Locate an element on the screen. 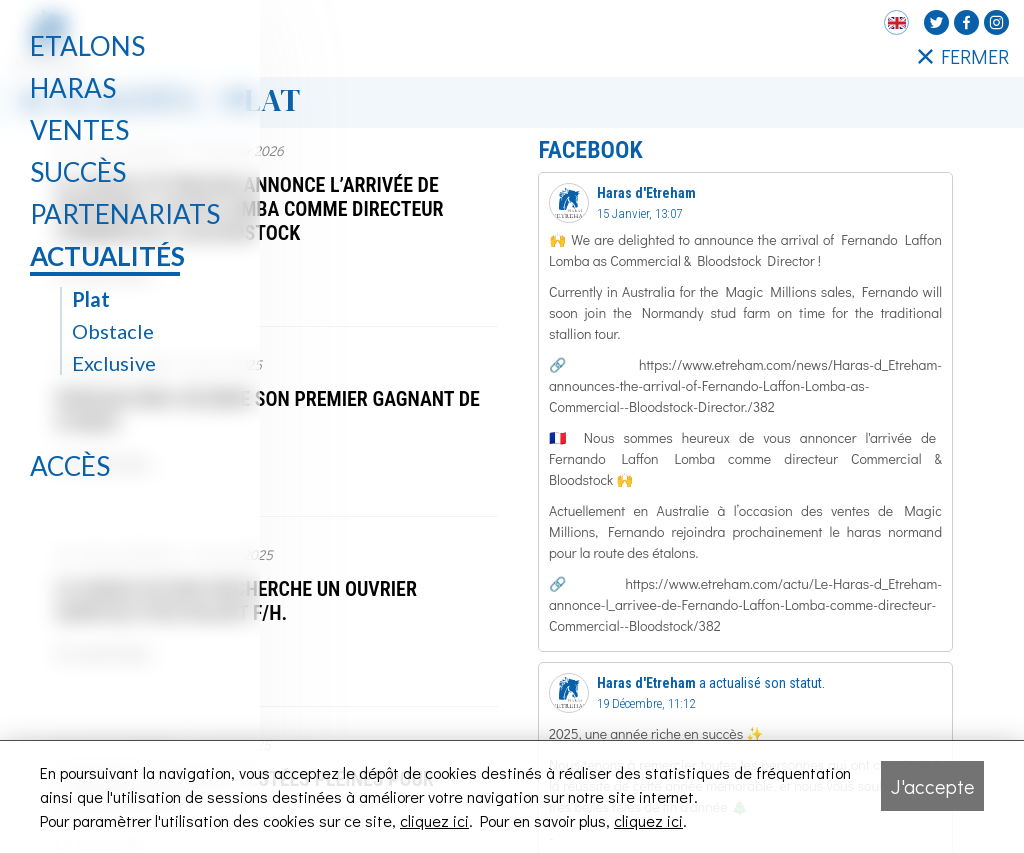 This screenshot has width=1024, height=853. Accès is located at coordinates (70, 466).